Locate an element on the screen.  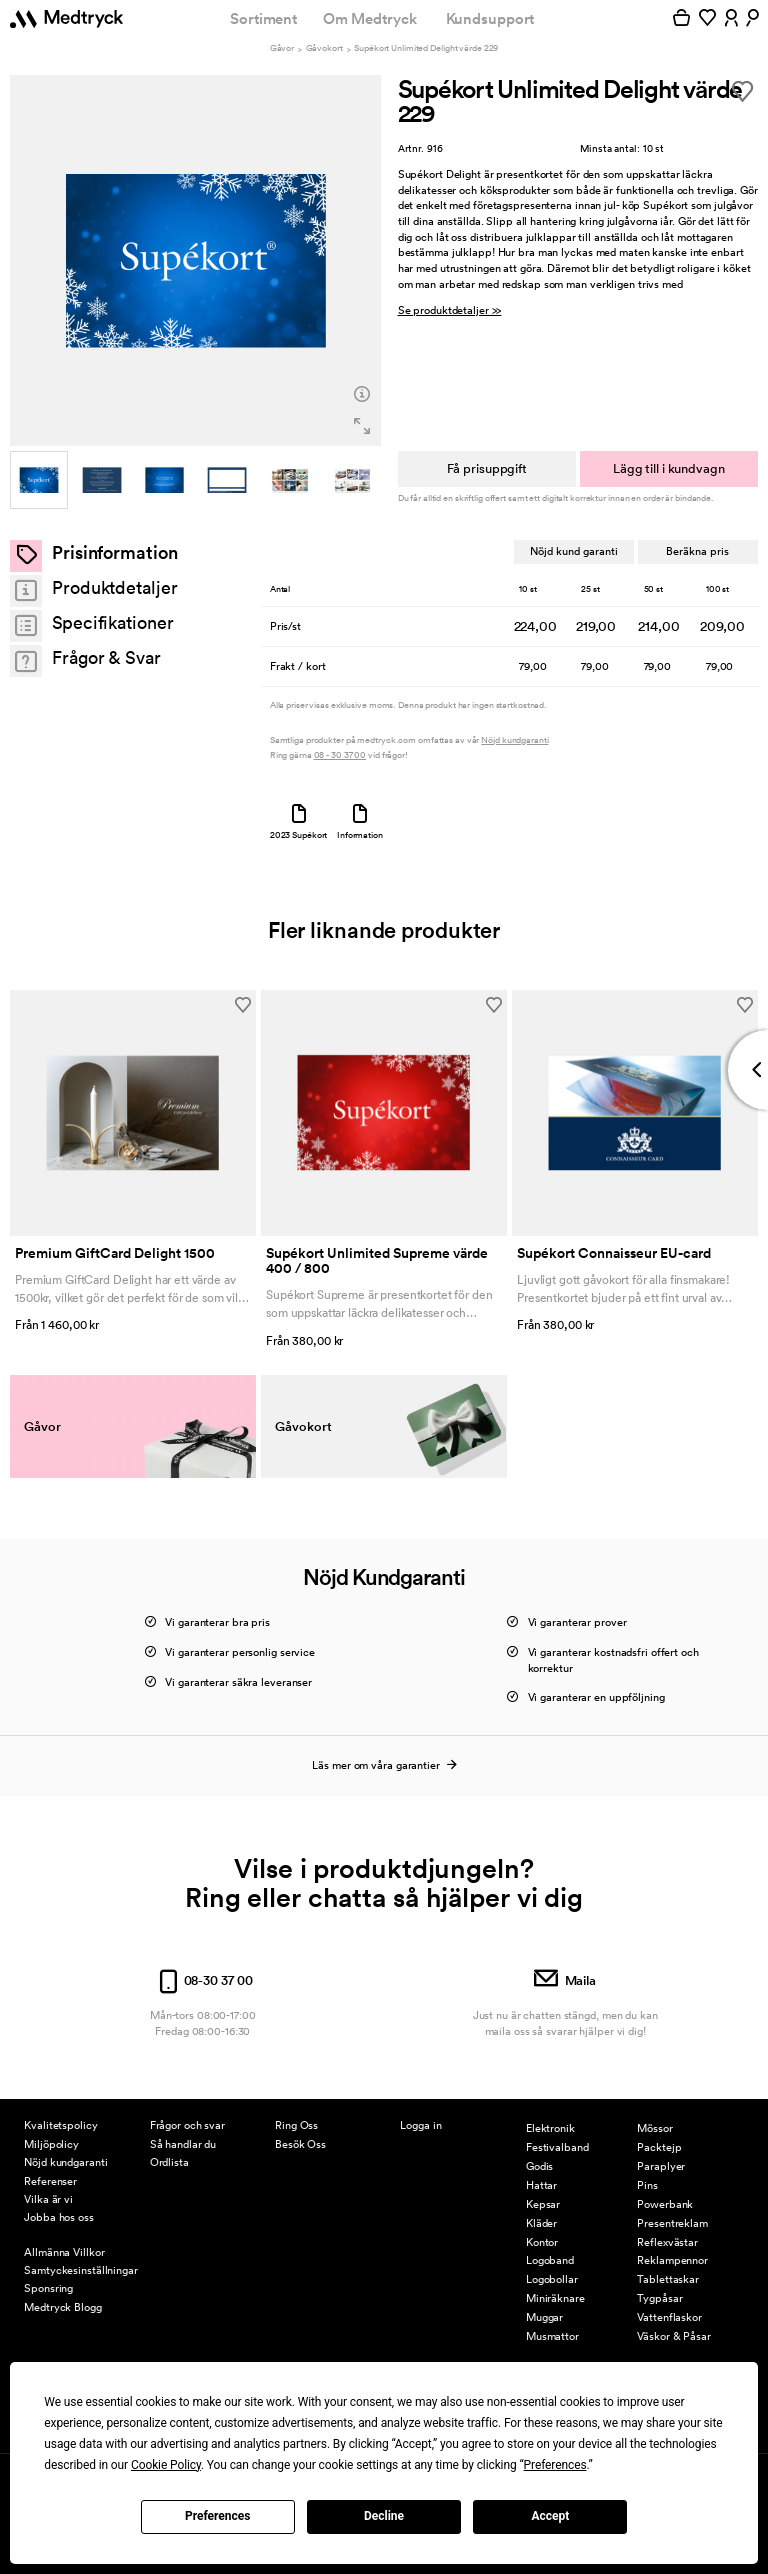
Kundsupport is located at coordinates (490, 18).